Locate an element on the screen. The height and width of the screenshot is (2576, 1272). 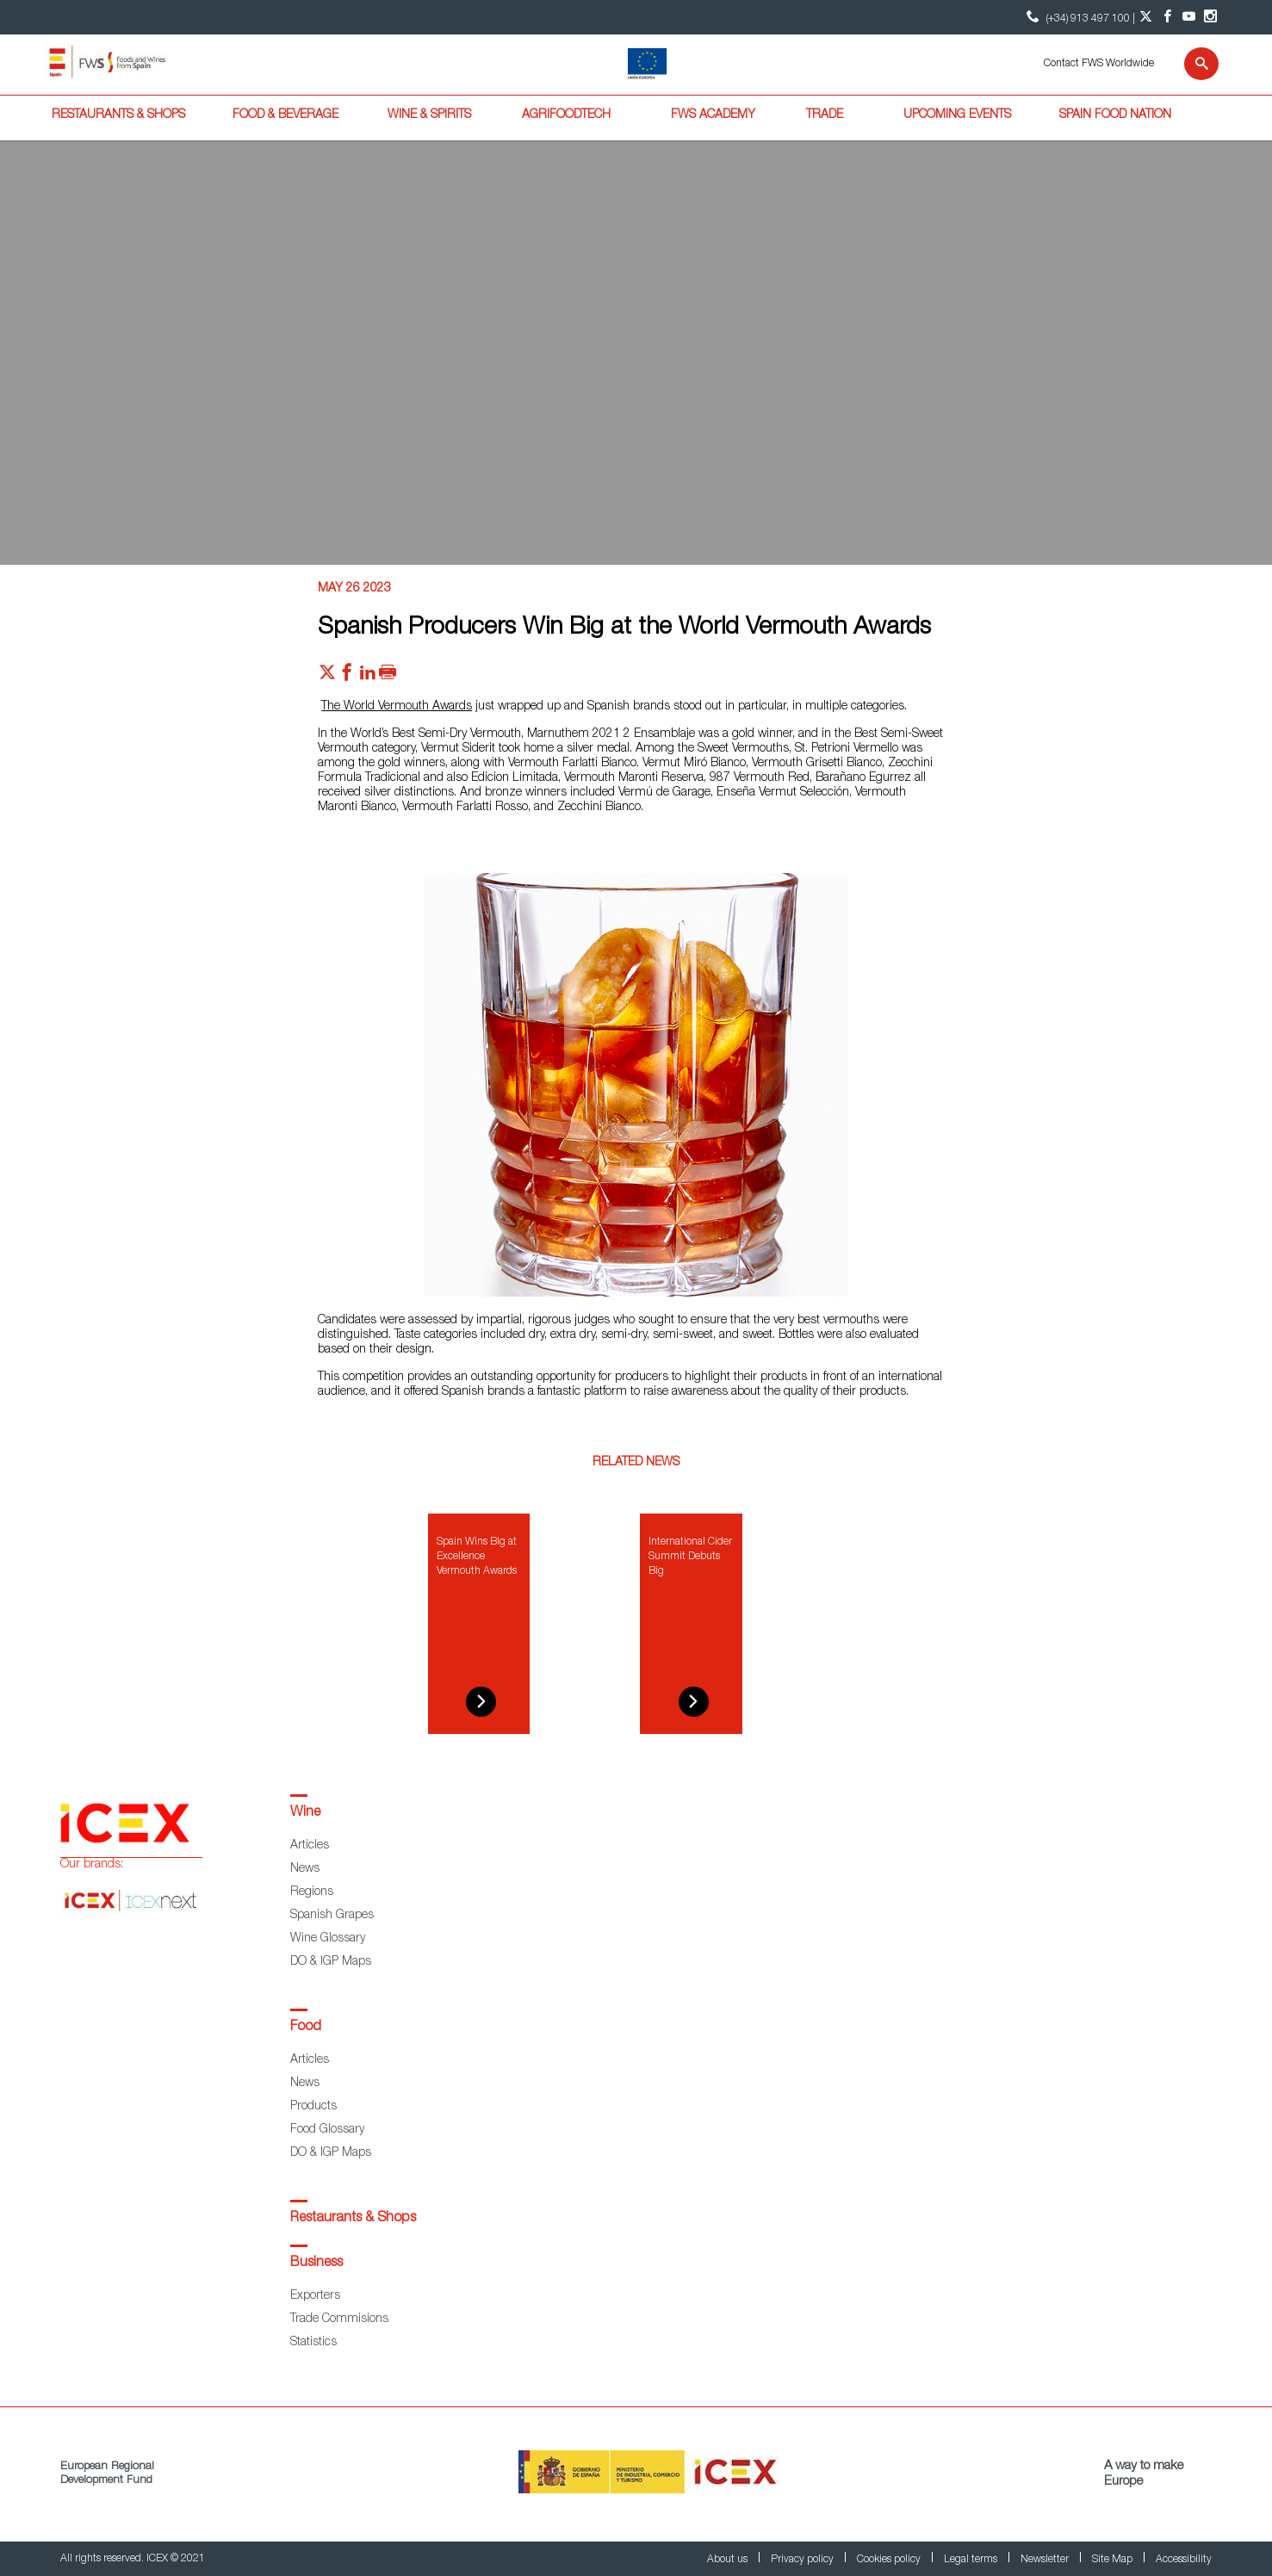
Wine & Spirits is located at coordinates (429, 115).